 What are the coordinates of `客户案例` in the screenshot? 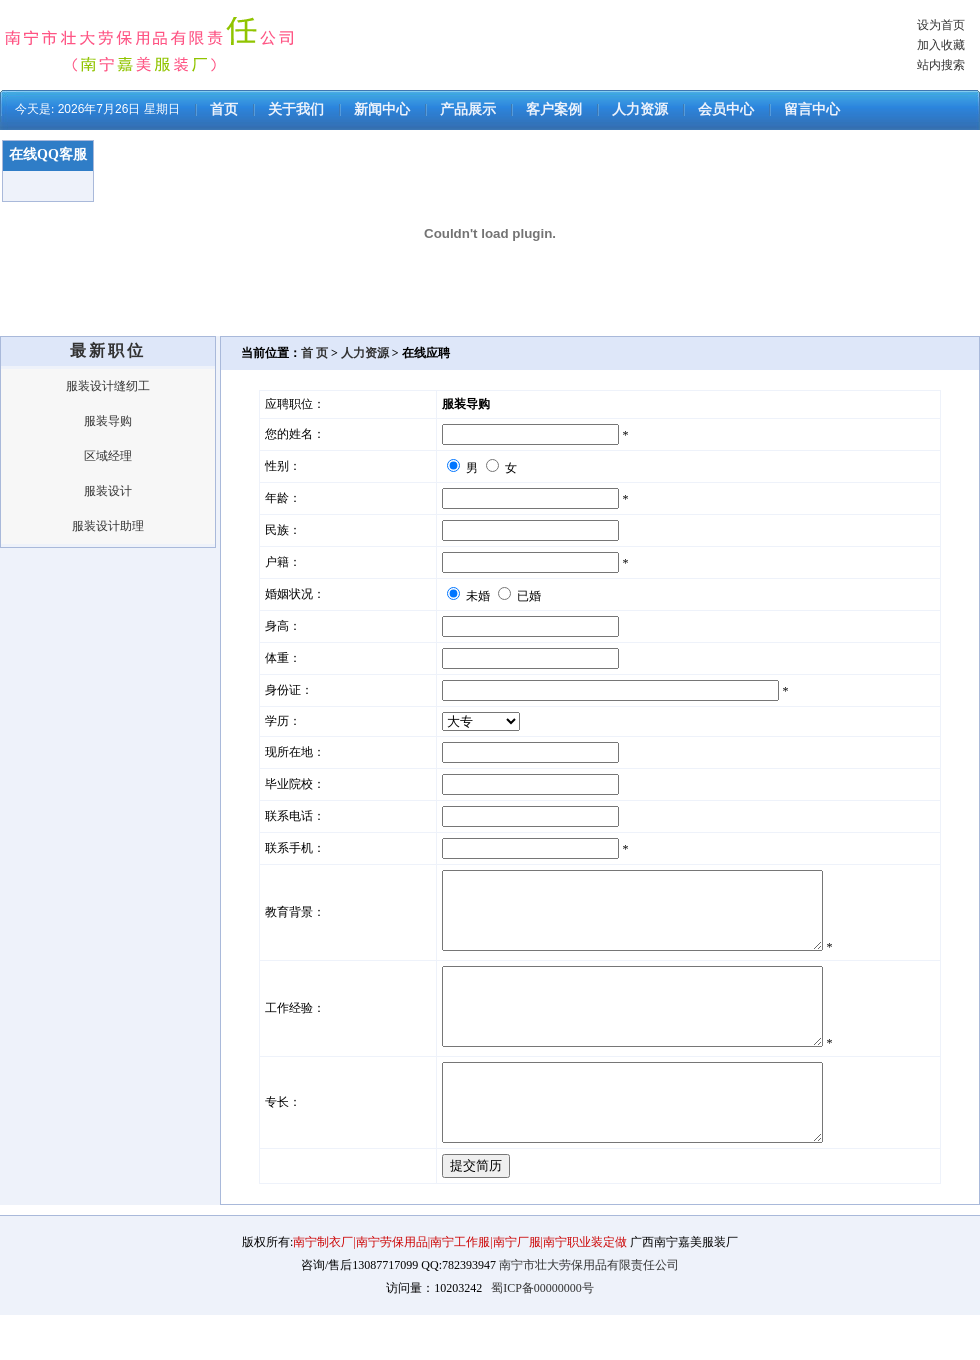 It's located at (554, 109).